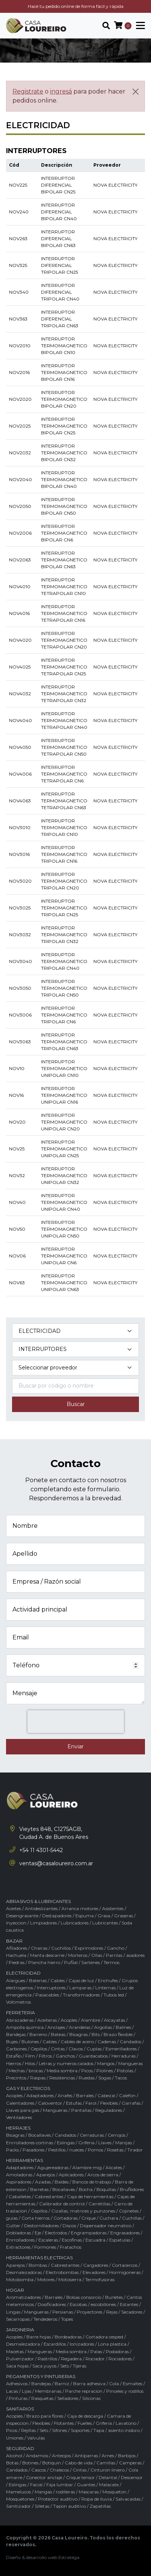 The width and height of the screenshot is (151, 2576). I want to click on Alambre mig, so click(87, 2167).